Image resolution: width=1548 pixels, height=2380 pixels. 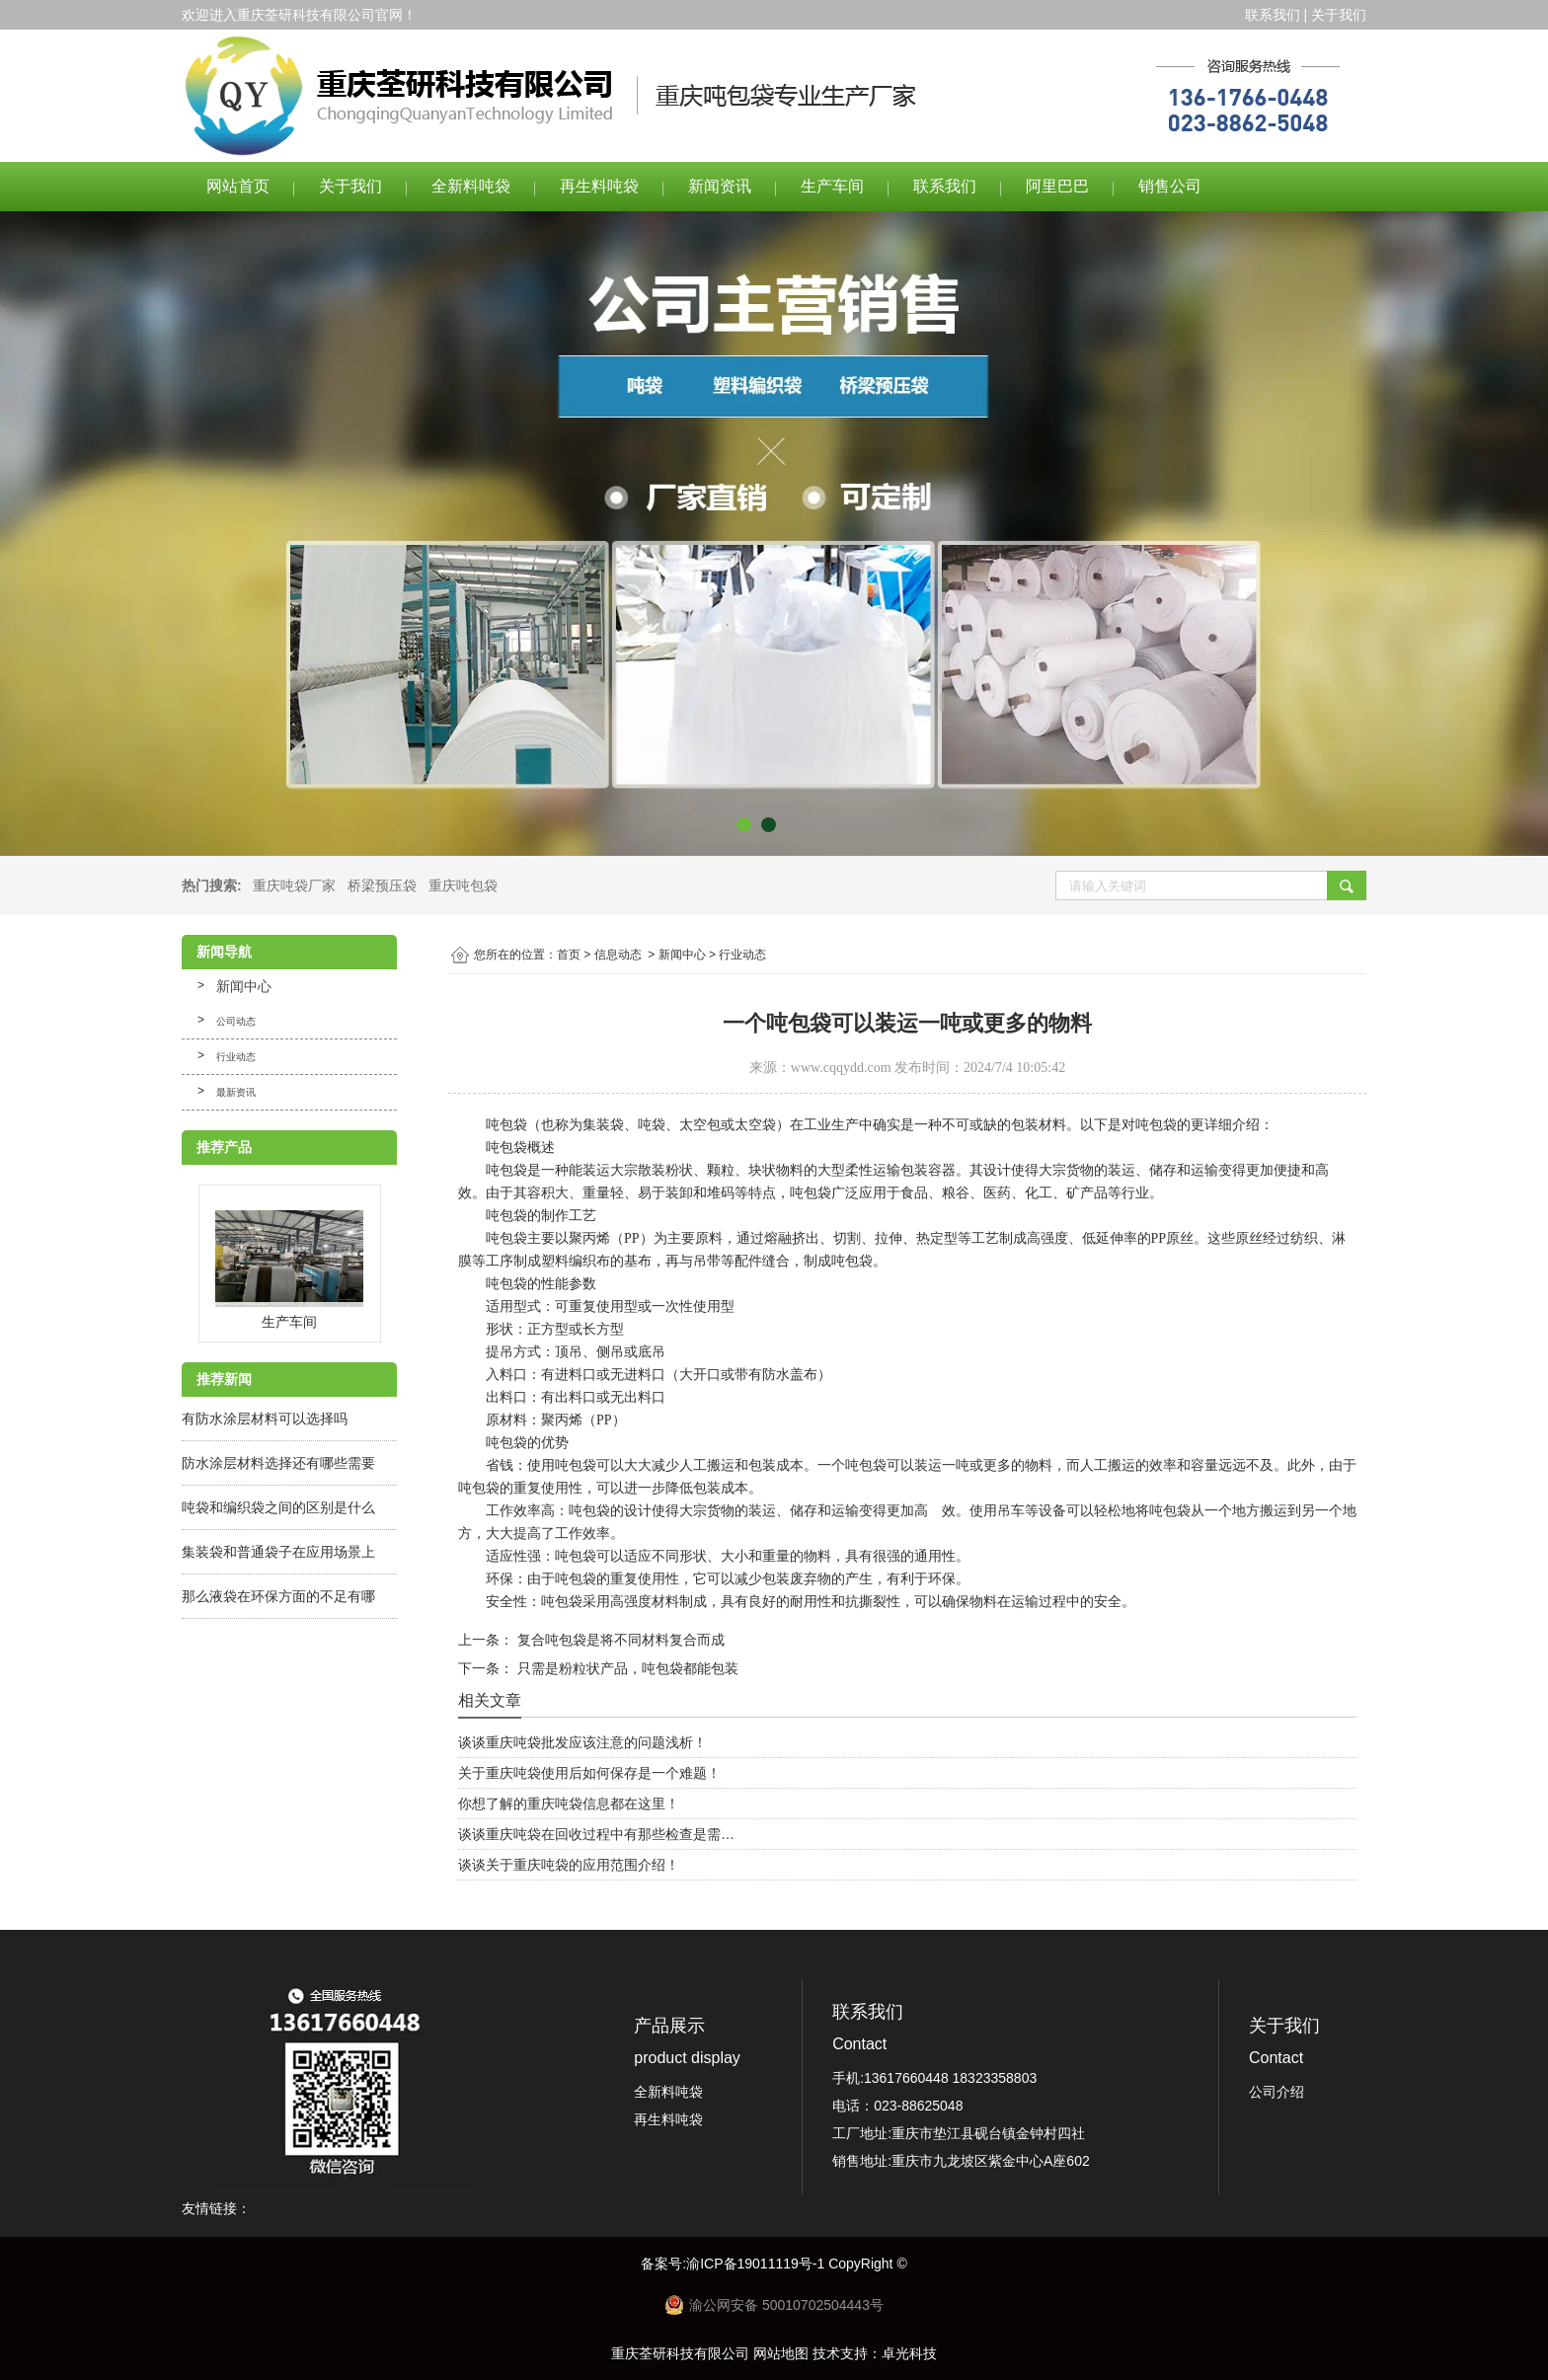 I want to click on www.cqqydd.com, so click(x=841, y=1067).